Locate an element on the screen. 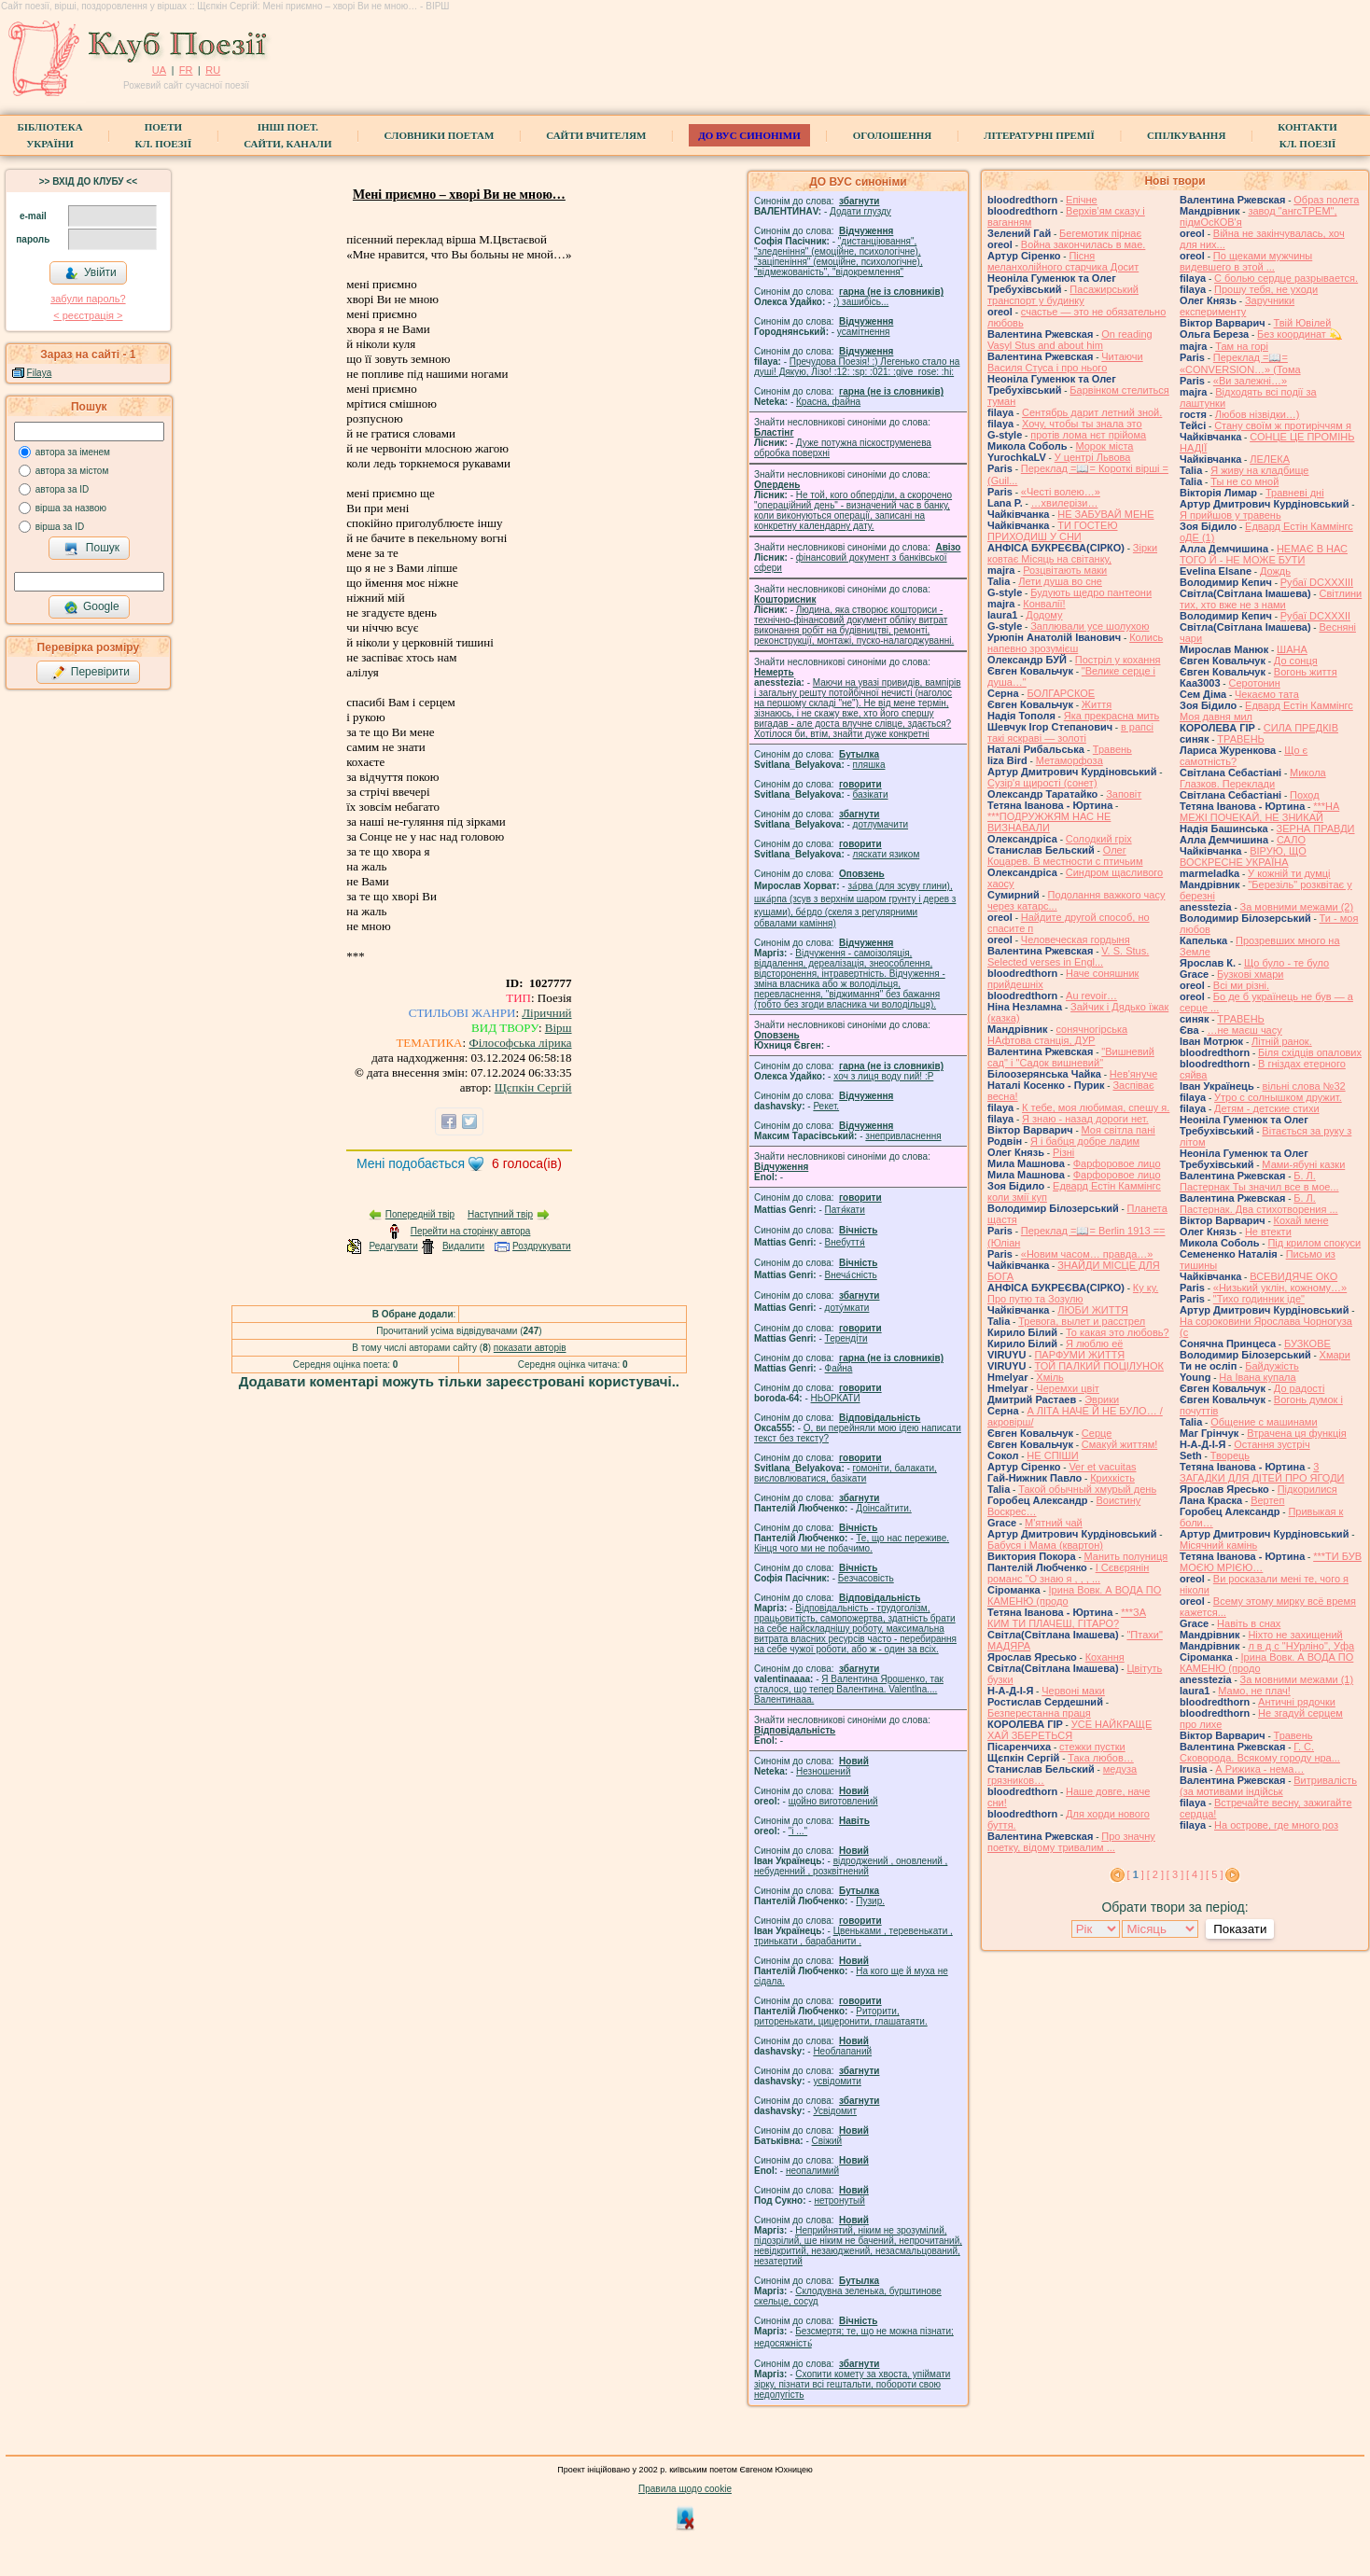 The height and width of the screenshot is (2576, 1370). Травневі дні is located at coordinates (1294, 492).